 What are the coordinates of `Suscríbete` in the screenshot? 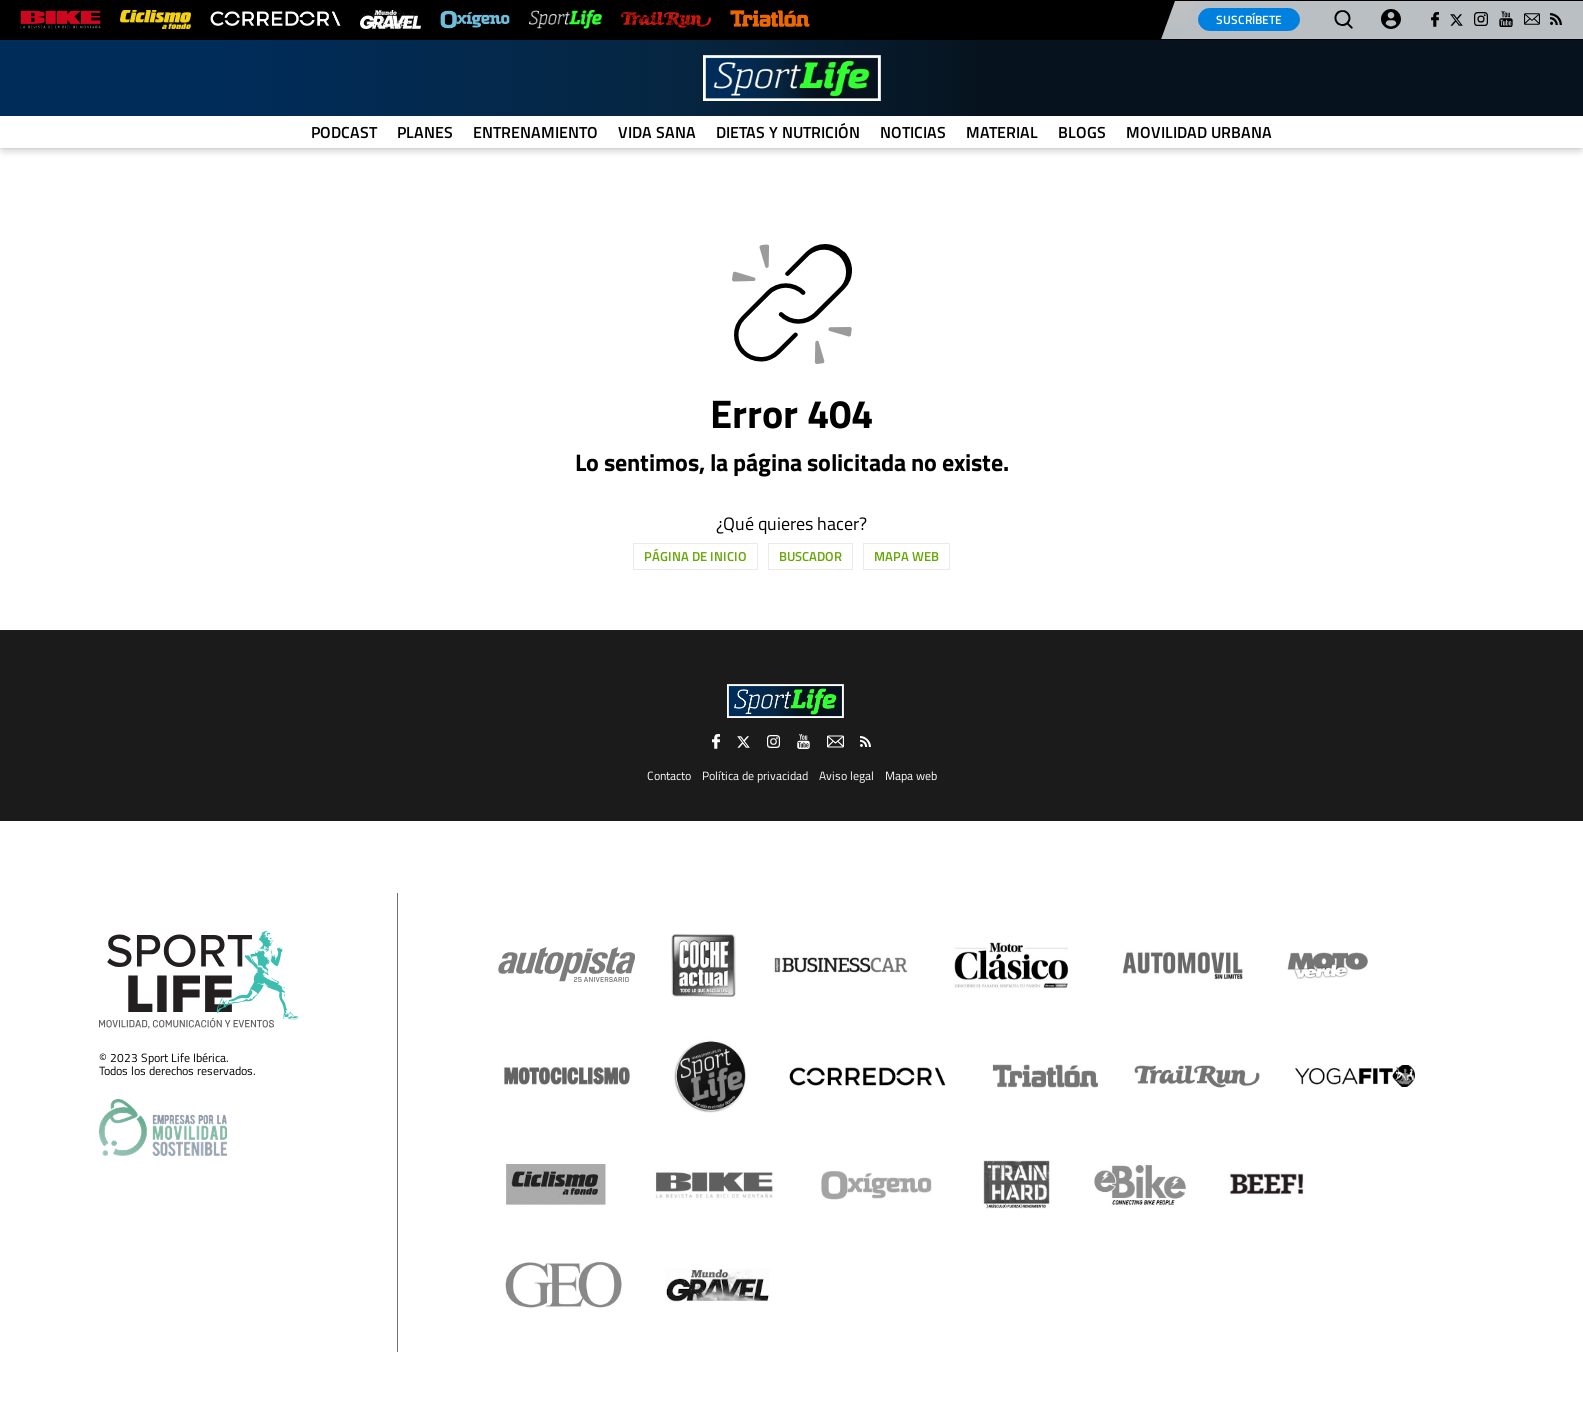 It's located at (1249, 19).